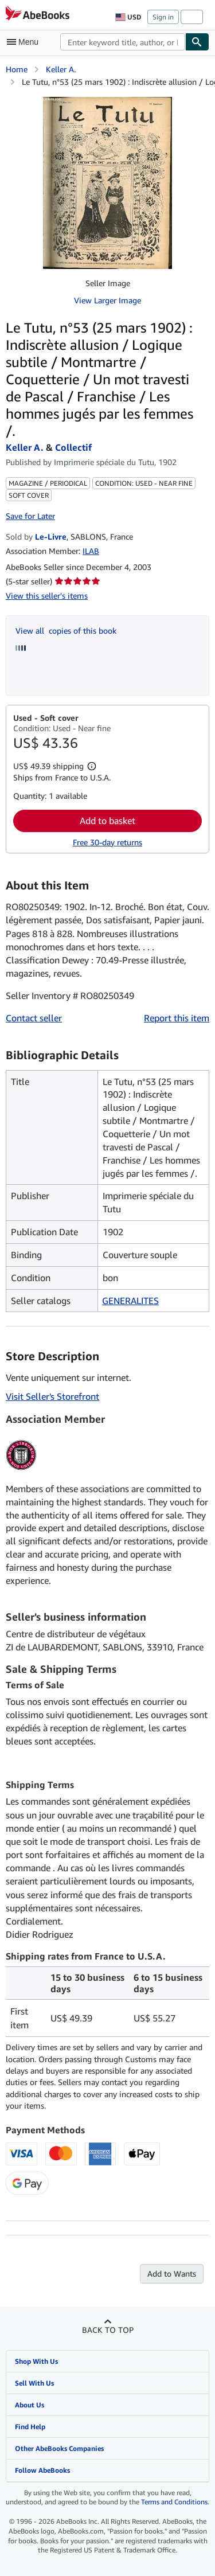 The height and width of the screenshot is (2576, 215). I want to click on [combobox], so click(122, 41).